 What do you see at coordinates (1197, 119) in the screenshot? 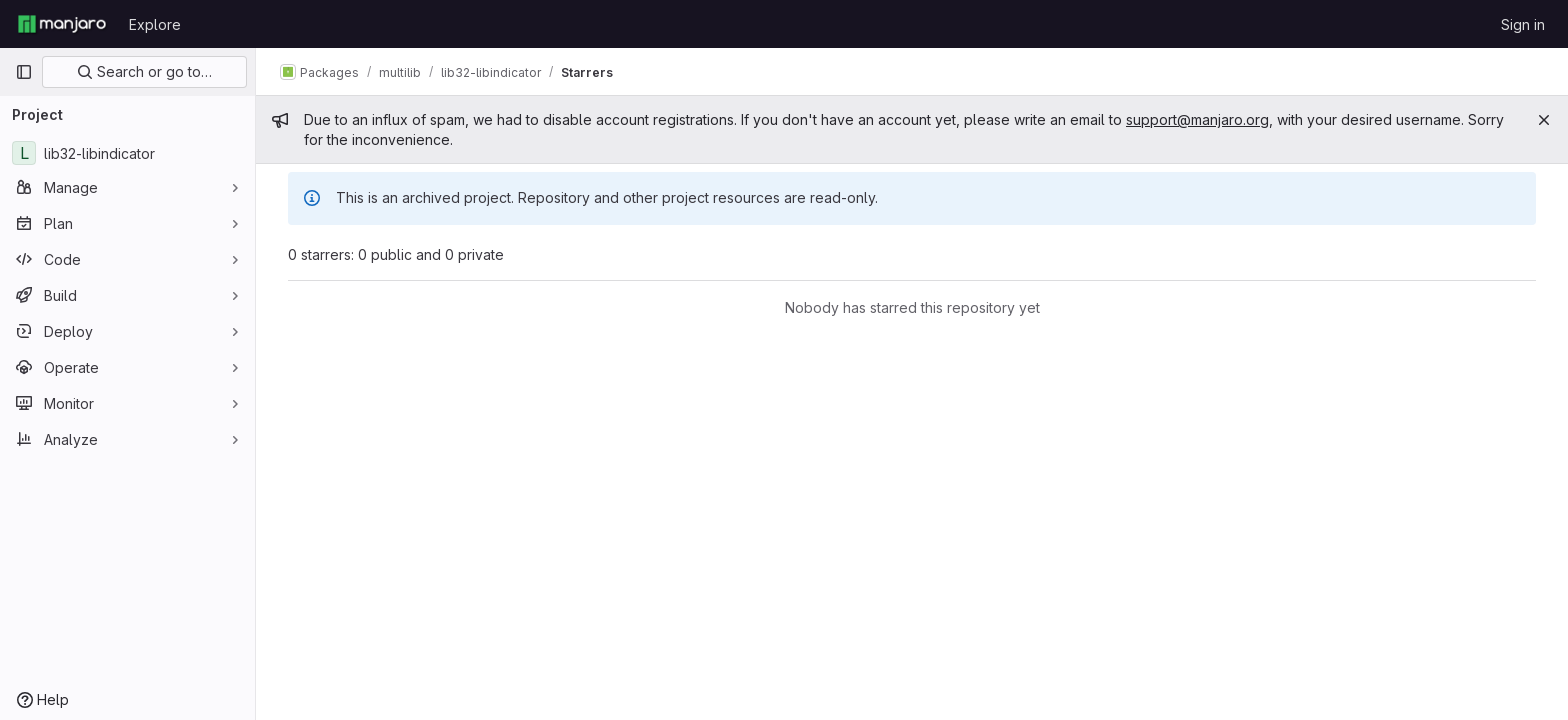
I see `support@manjaro.org` at bounding box center [1197, 119].